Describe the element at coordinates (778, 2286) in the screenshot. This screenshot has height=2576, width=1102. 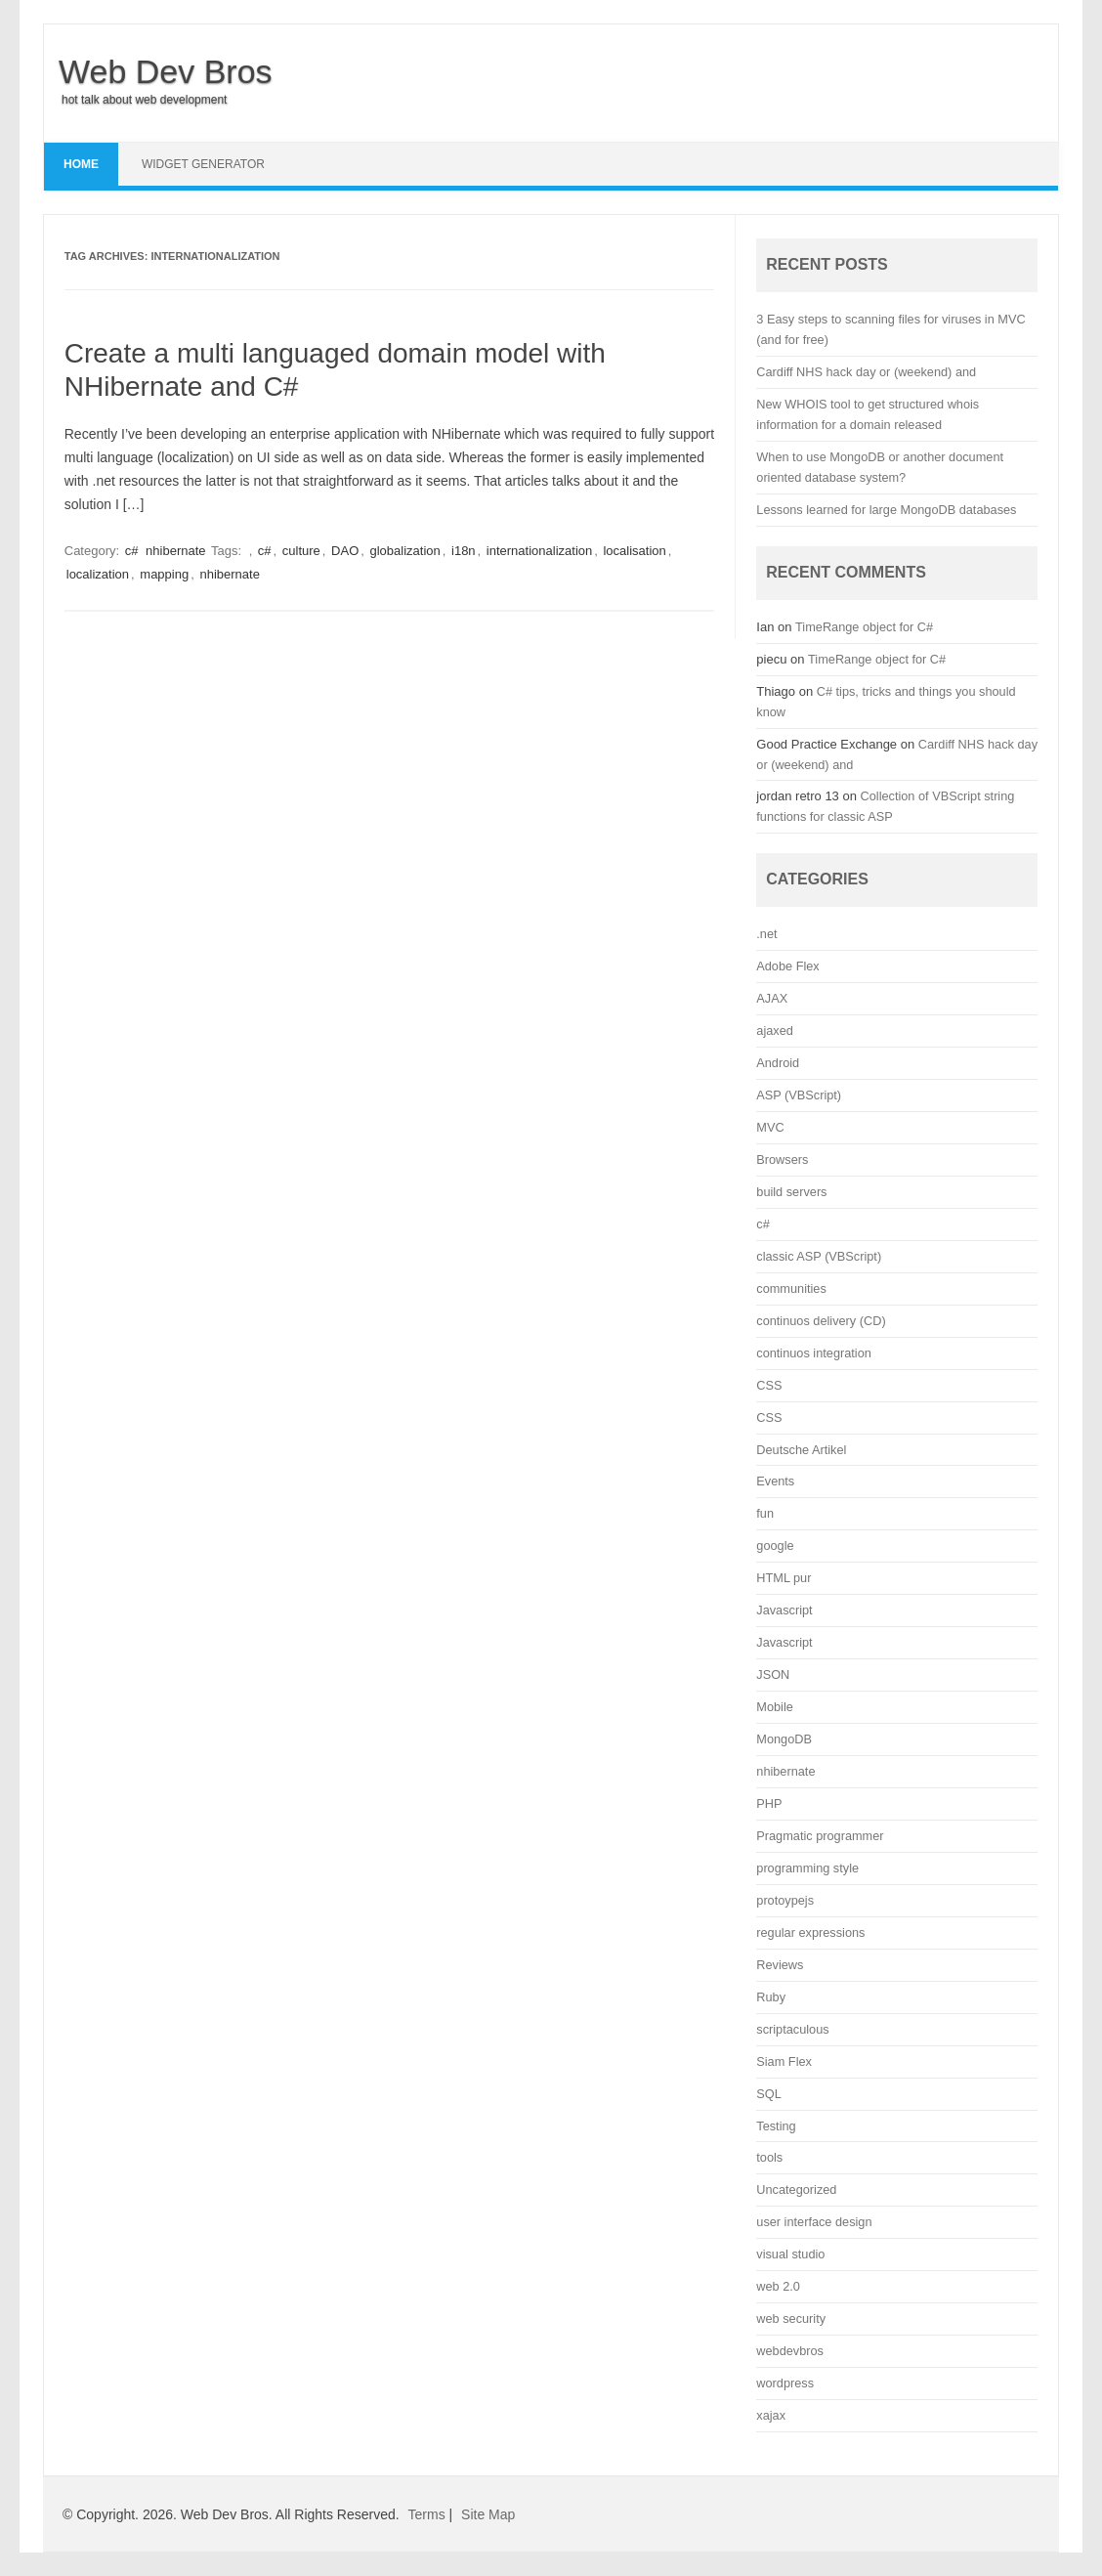
I see `web 2.0` at that location.